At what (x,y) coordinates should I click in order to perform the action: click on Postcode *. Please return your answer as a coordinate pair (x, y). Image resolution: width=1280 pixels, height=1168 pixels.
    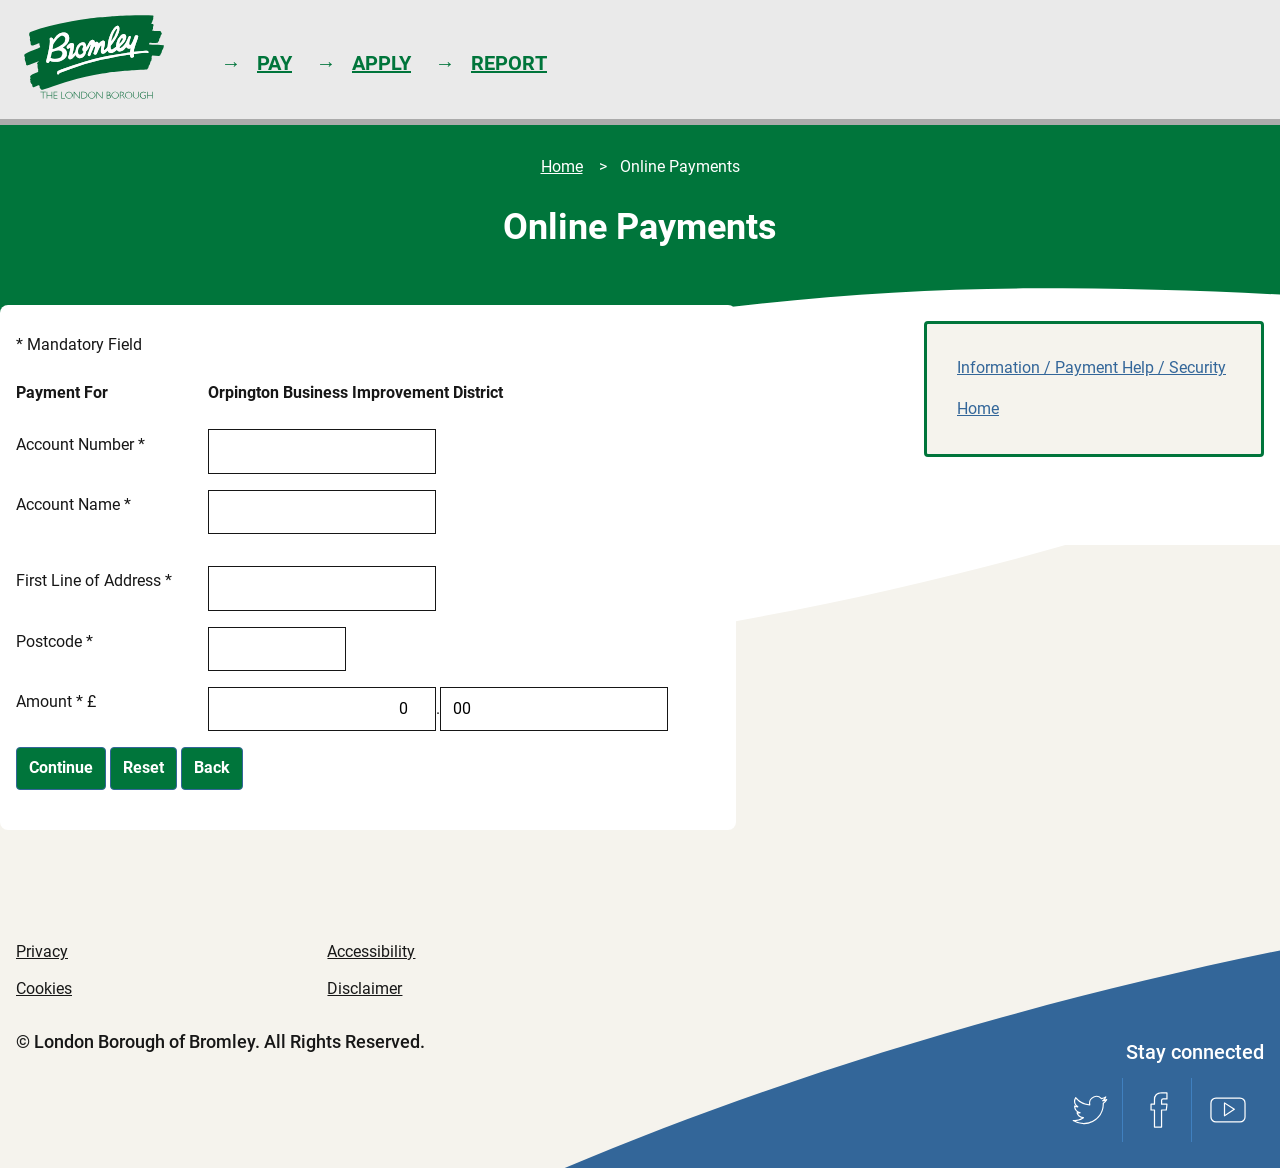
    Looking at the image, I should click on (54, 641).